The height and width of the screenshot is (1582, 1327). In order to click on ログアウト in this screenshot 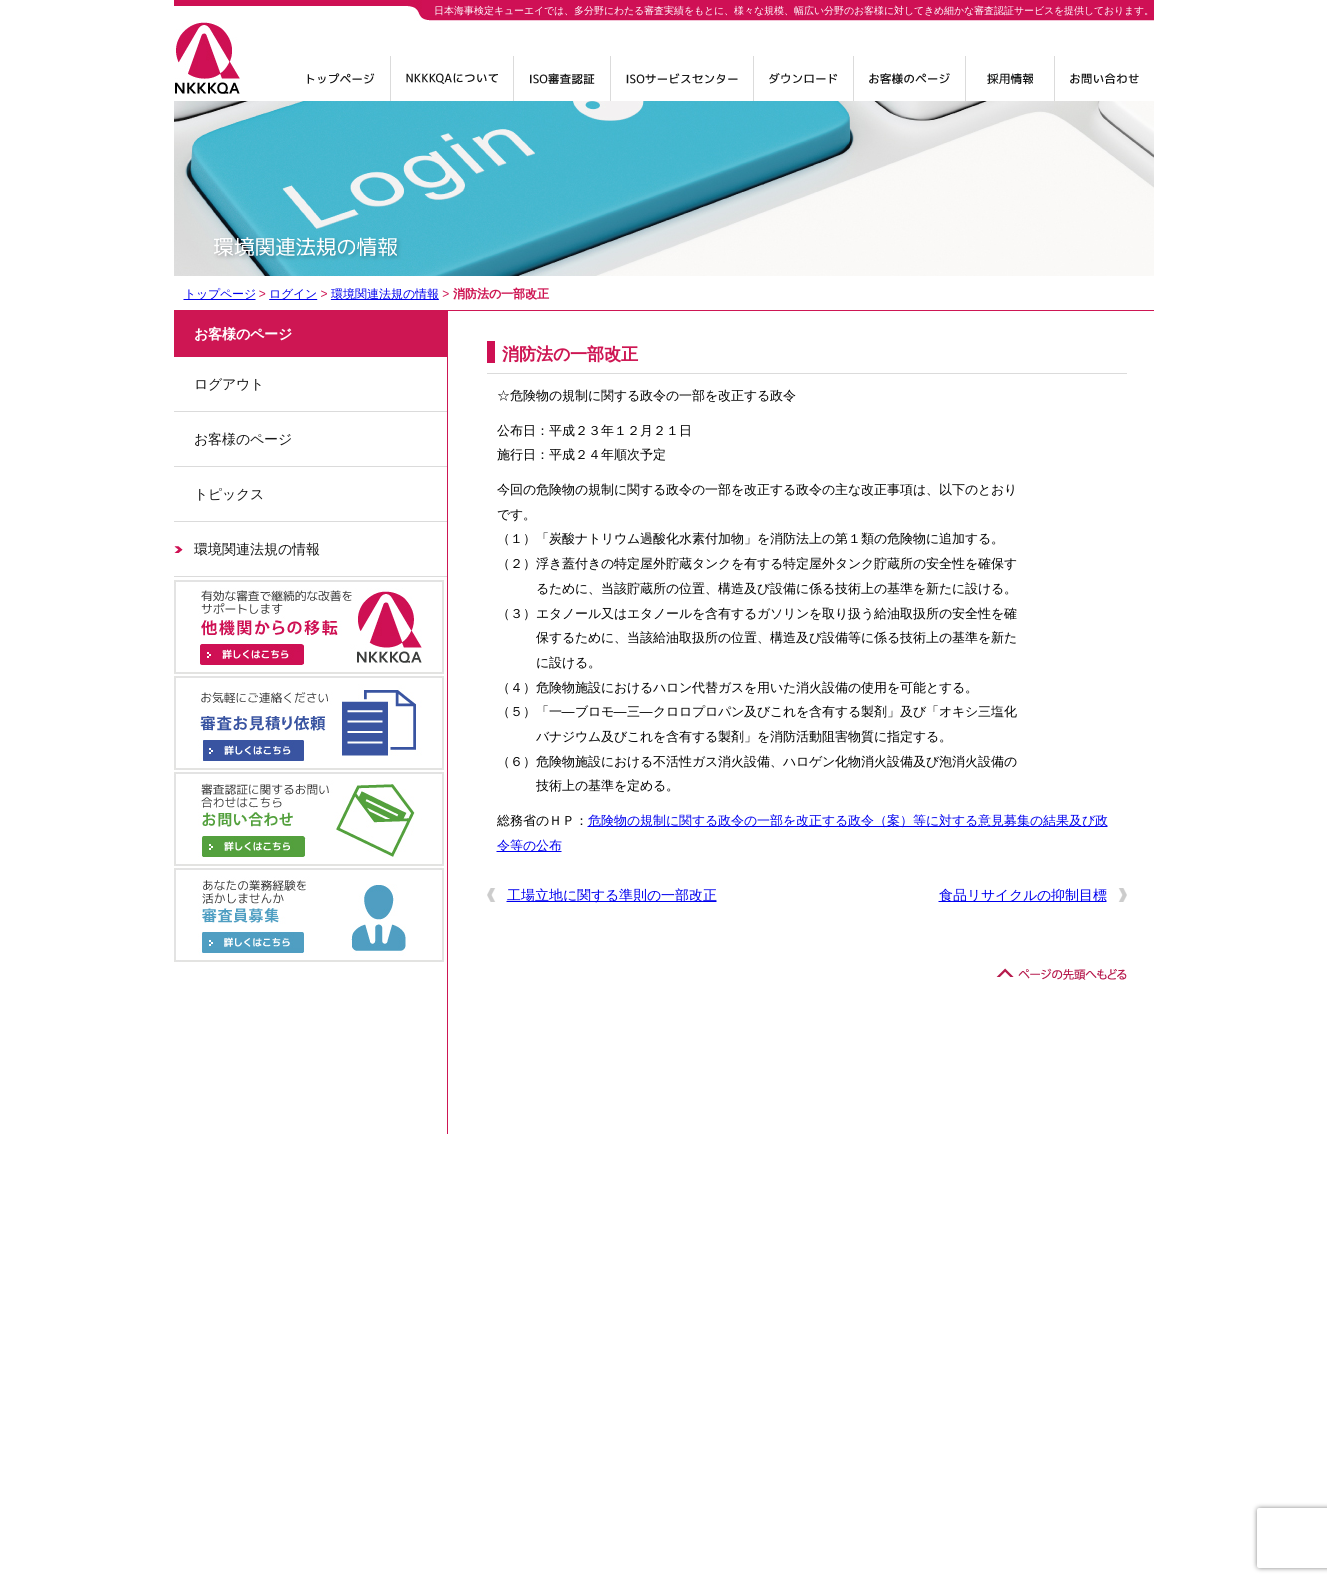, I will do `click(229, 384)`.